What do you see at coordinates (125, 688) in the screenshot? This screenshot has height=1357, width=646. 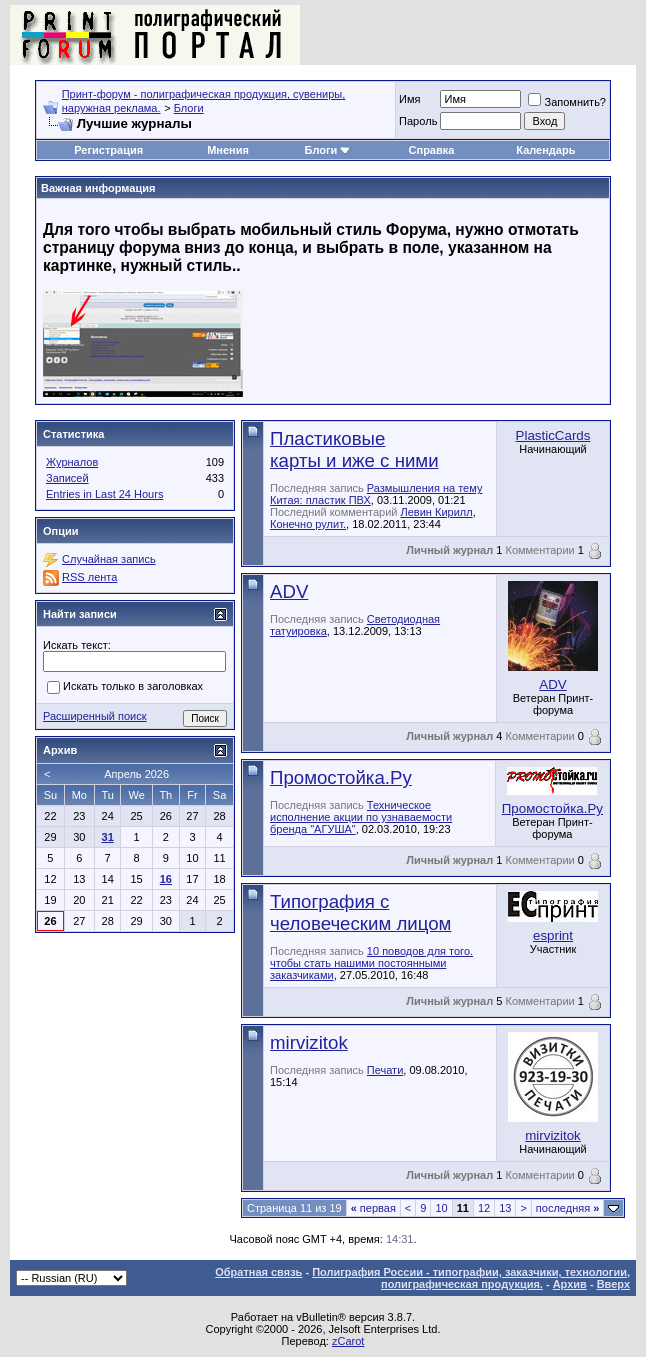 I see `Искать только в заголовках` at bounding box center [125, 688].